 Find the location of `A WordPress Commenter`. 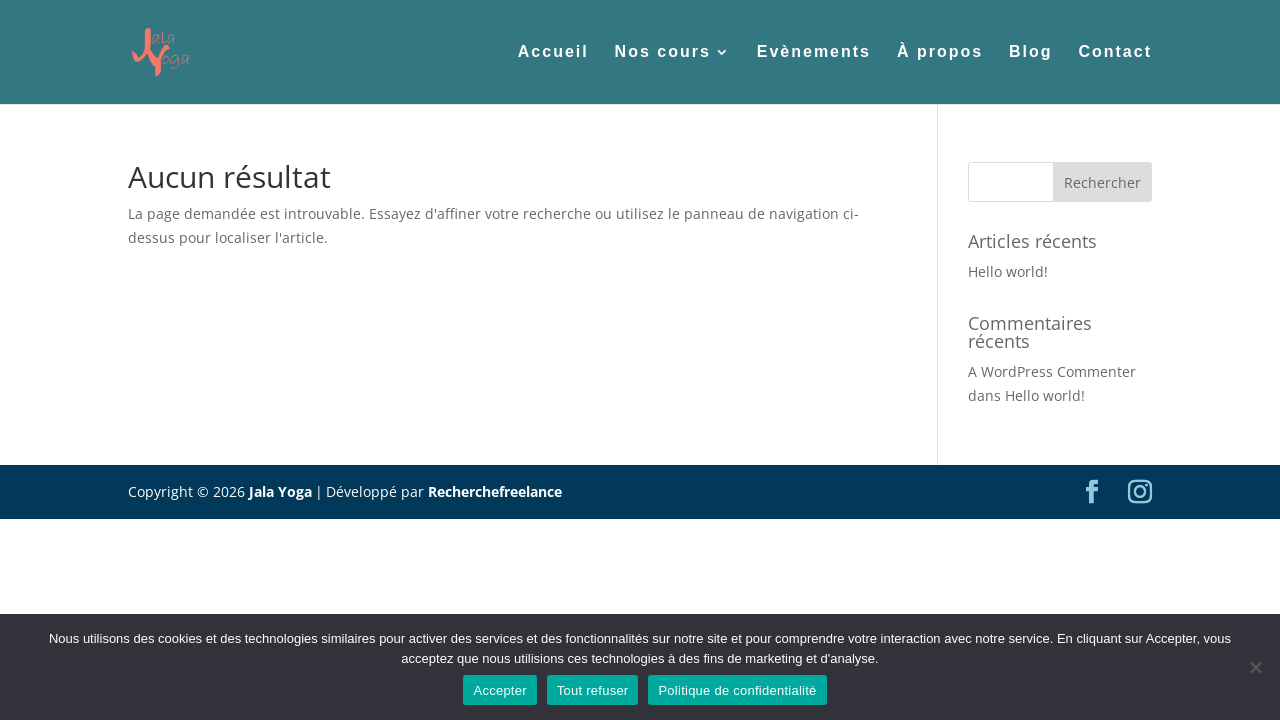

A WordPress Commenter is located at coordinates (1052, 371).